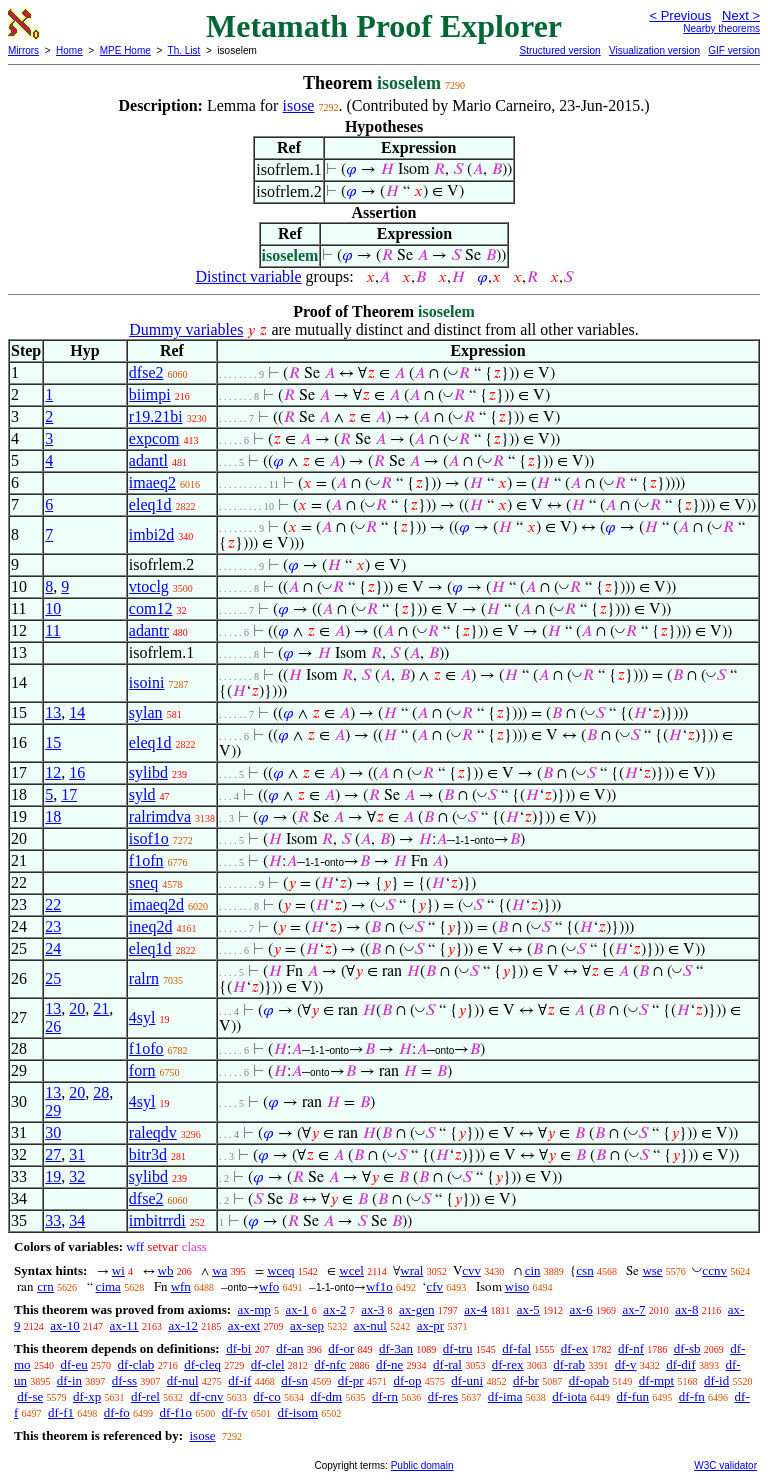 The height and width of the screenshot is (1482, 768). What do you see at coordinates (297, 1309) in the screenshot?
I see `ax-1` at bounding box center [297, 1309].